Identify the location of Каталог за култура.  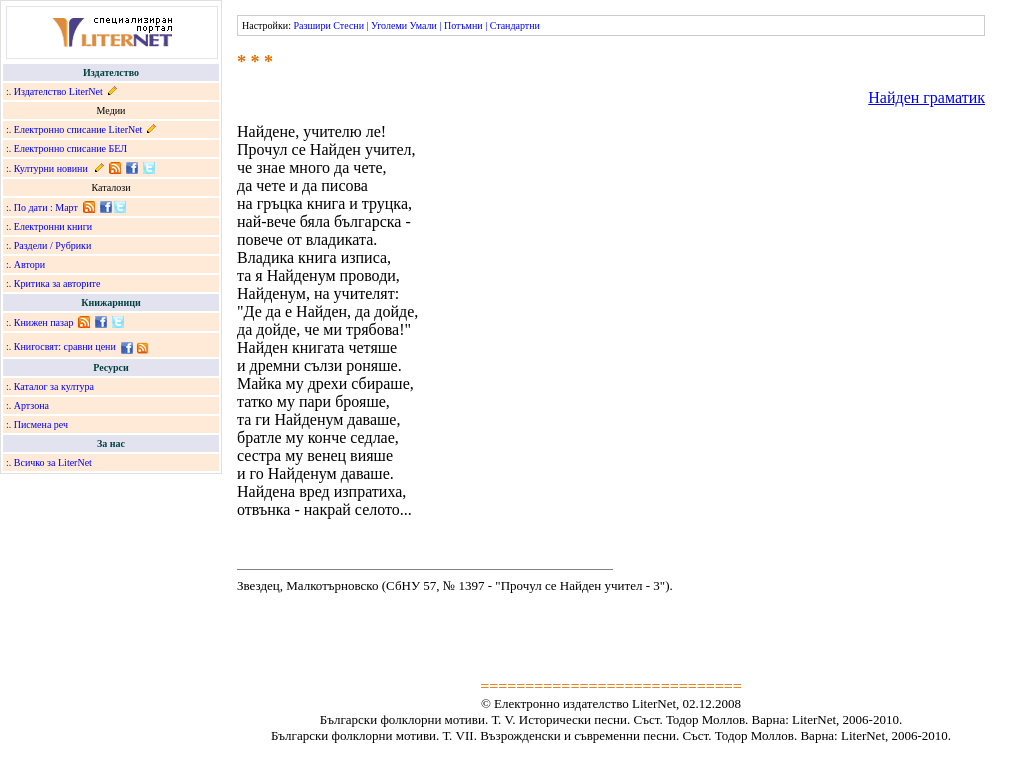
(54, 386).